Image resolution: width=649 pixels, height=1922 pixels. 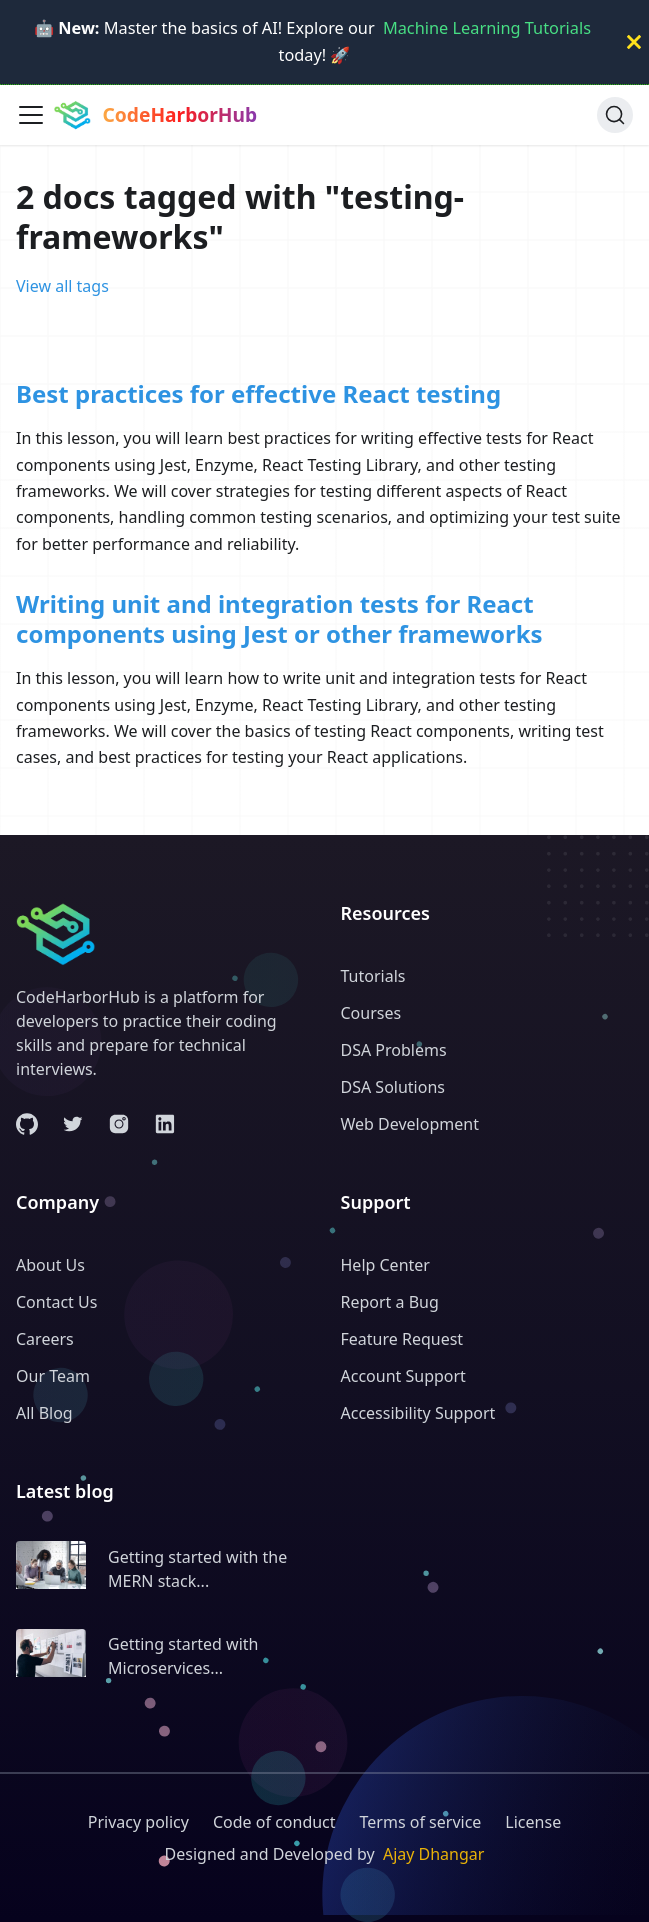 I want to click on Accessibility Support, so click(x=418, y=1413).